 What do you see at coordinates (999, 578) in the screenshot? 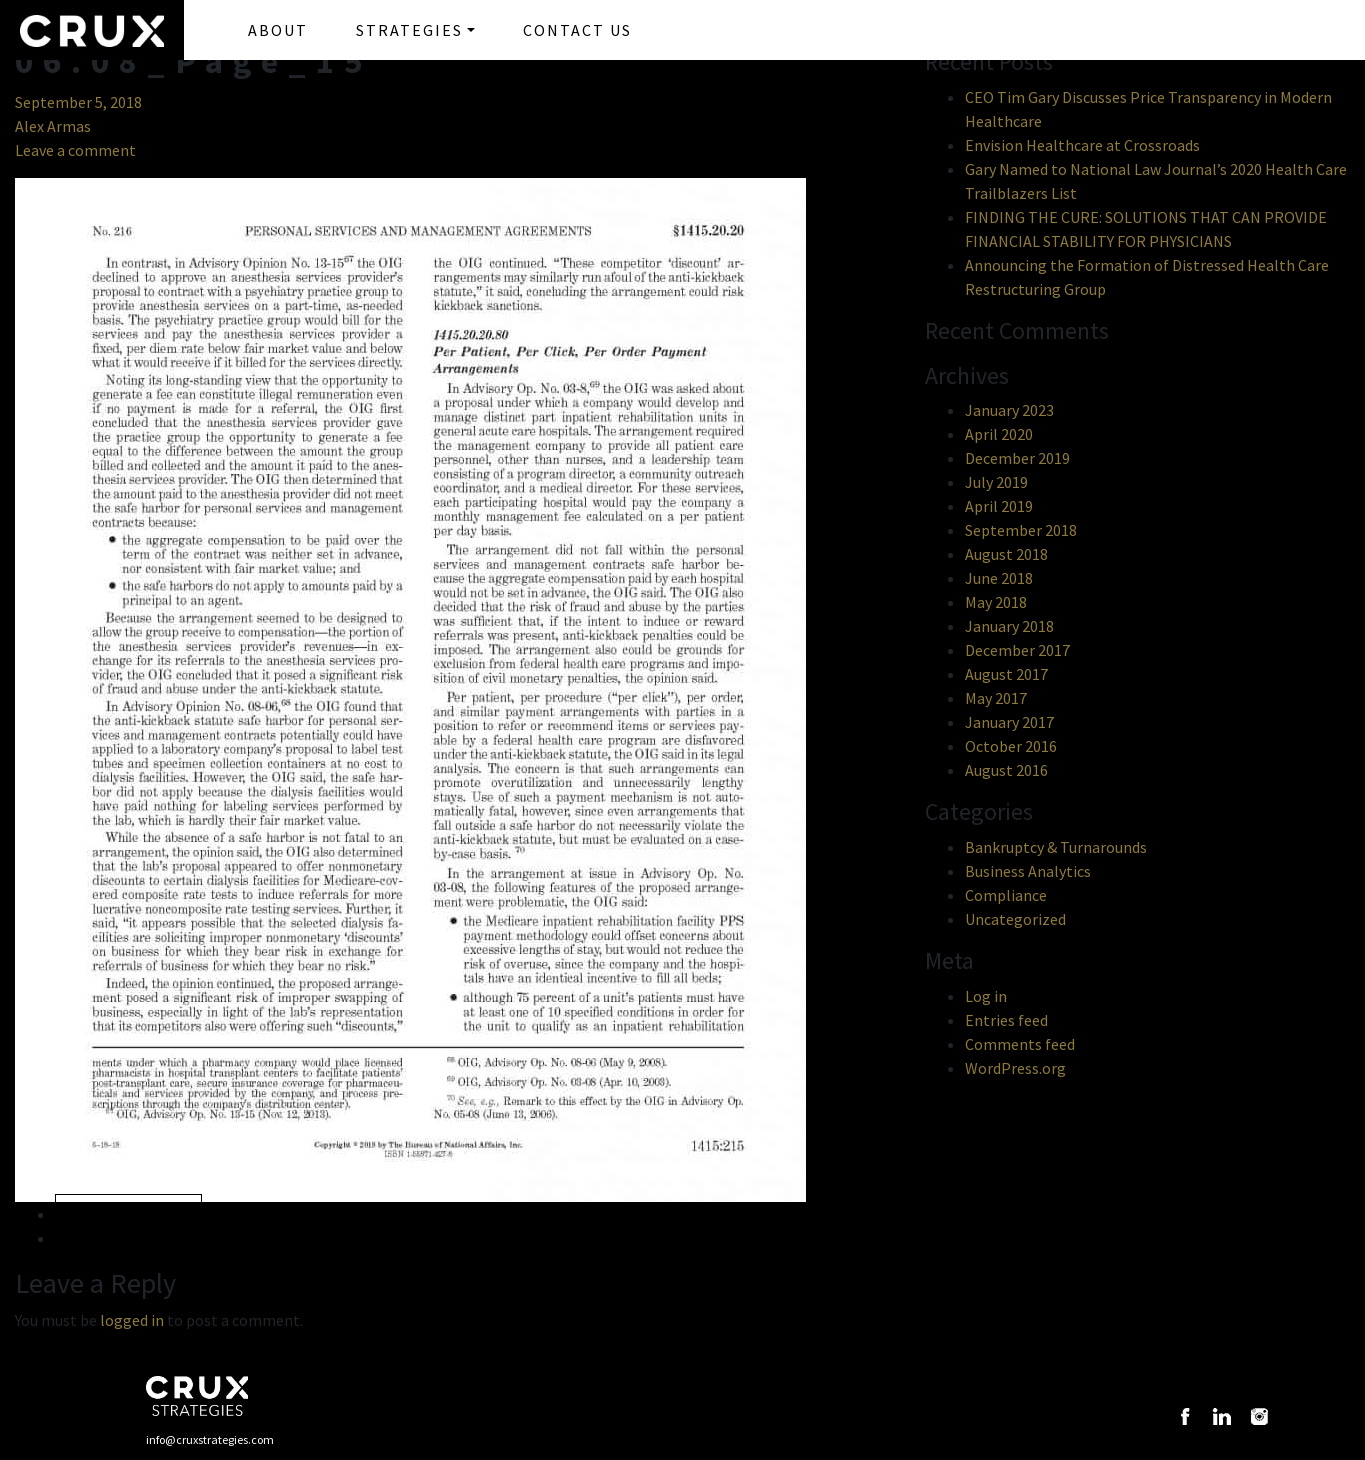
I see `June 2018` at bounding box center [999, 578].